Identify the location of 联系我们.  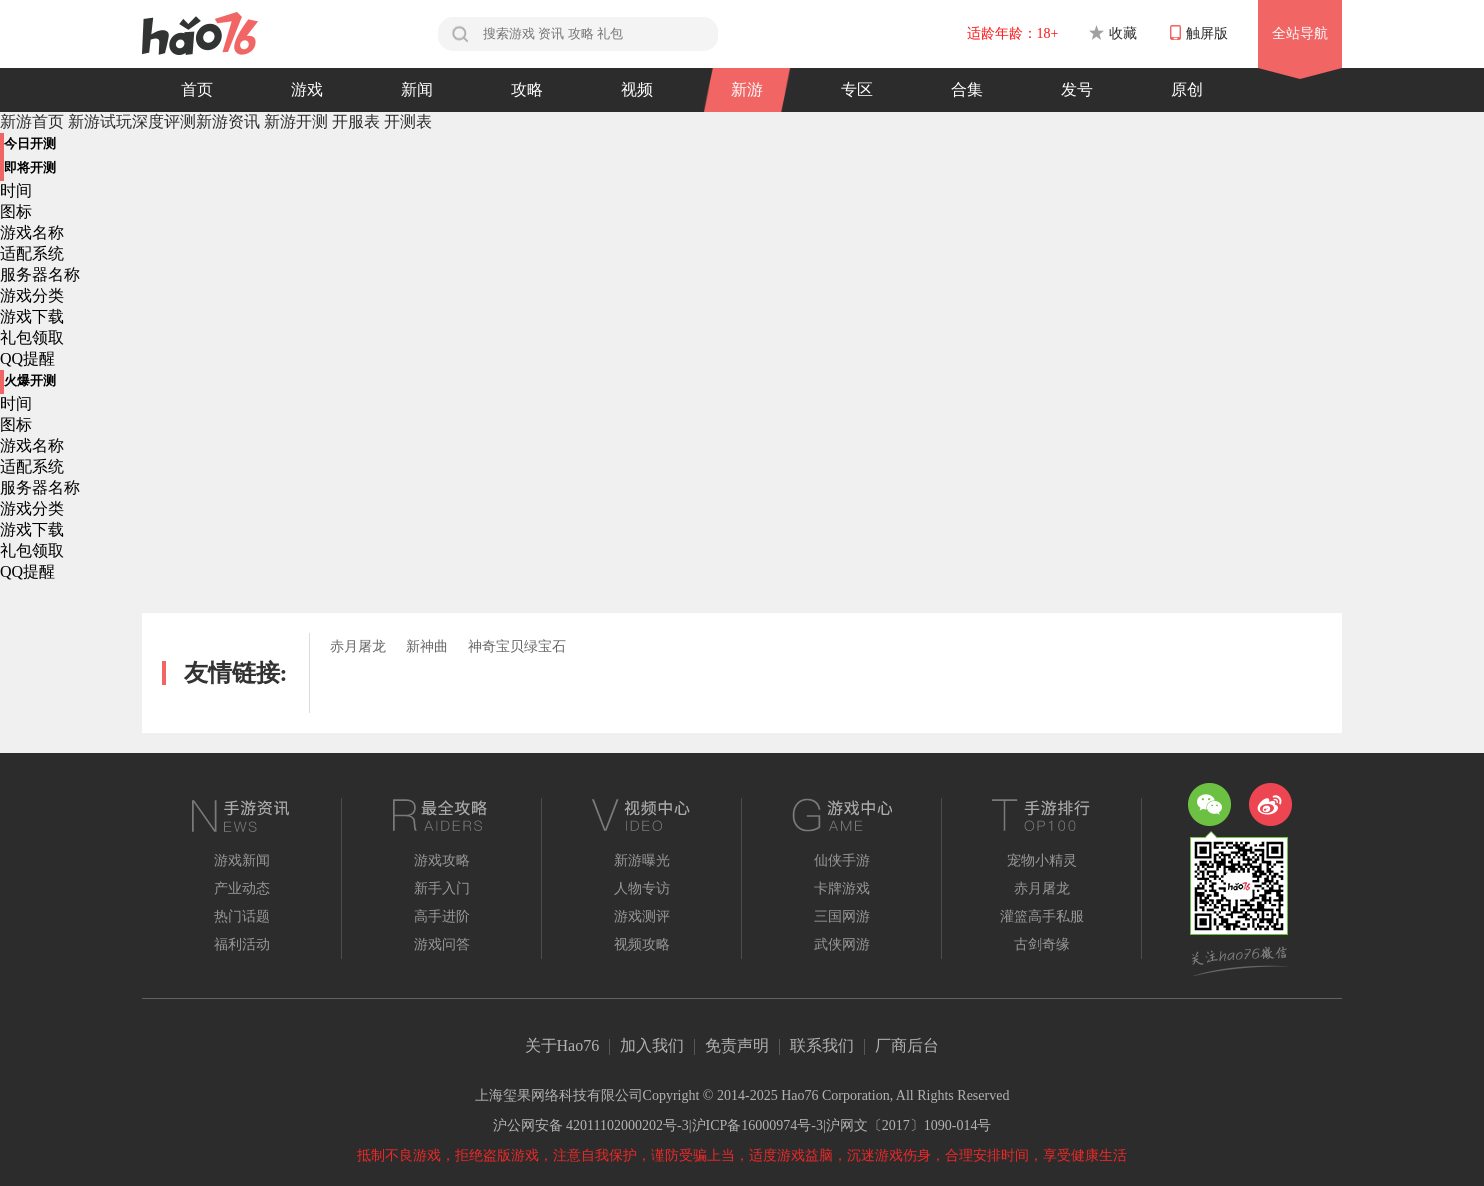
(822, 1045).